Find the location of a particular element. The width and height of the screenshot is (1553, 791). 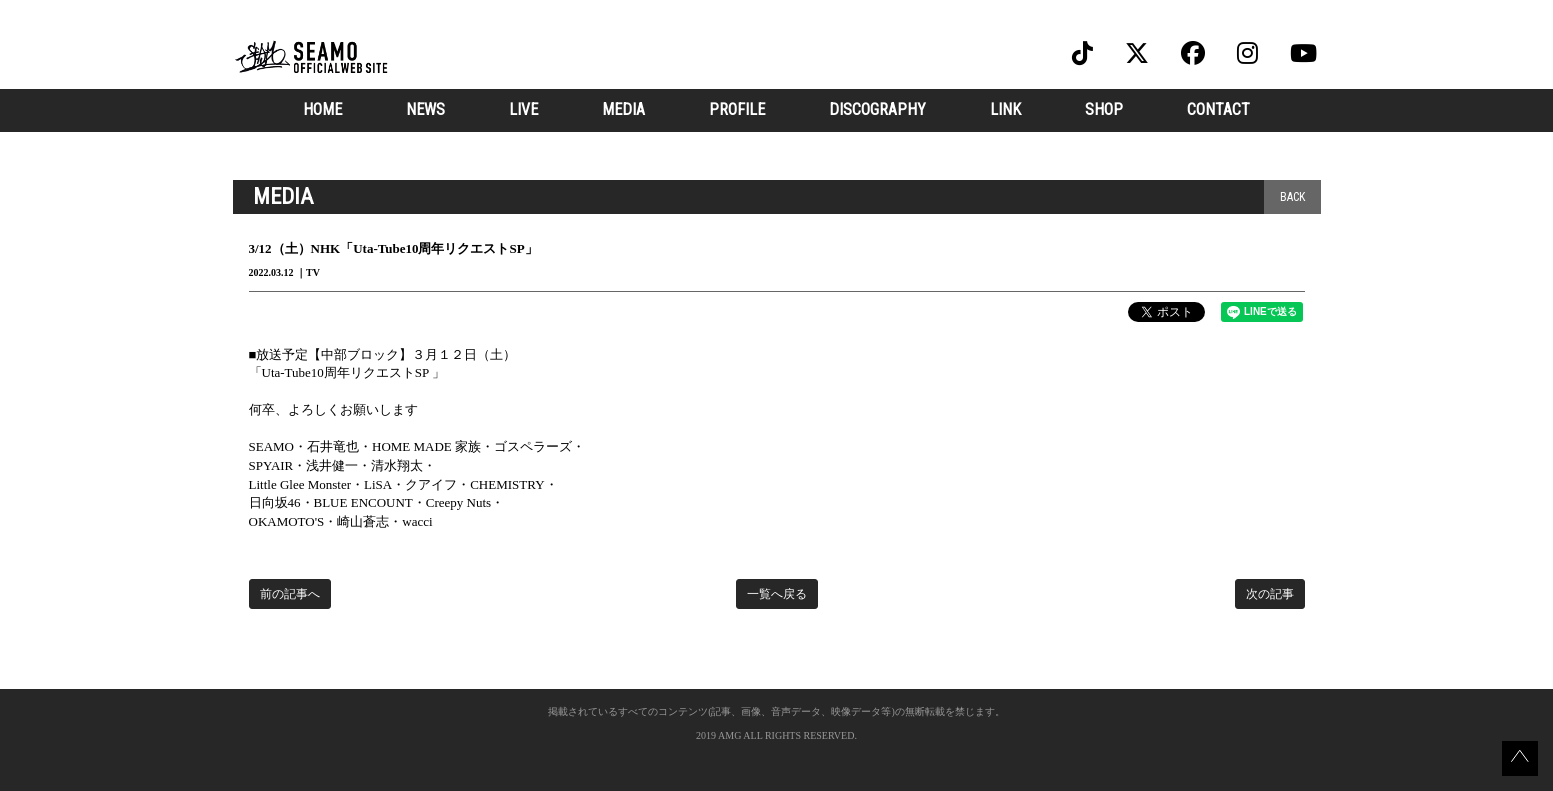

LINK is located at coordinates (1005, 109).